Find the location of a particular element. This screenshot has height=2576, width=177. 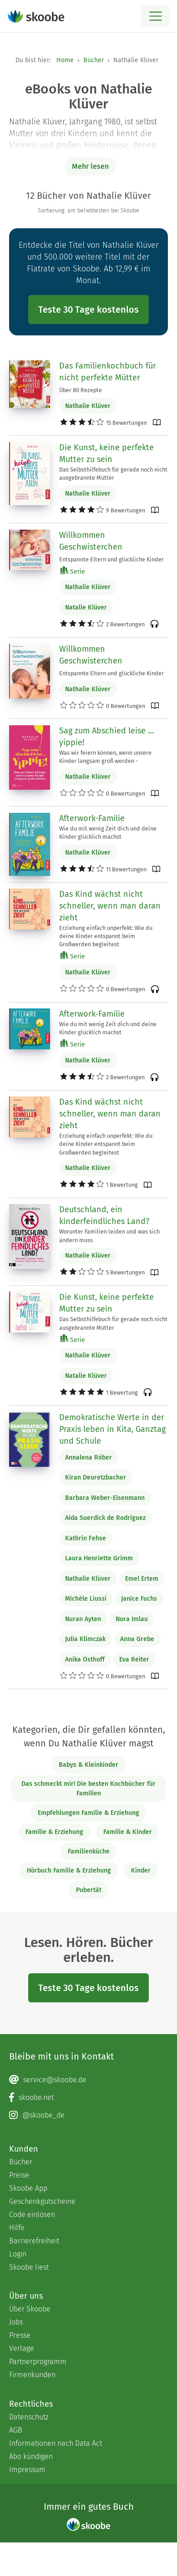

Nora Imlau is located at coordinates (132, 1619).